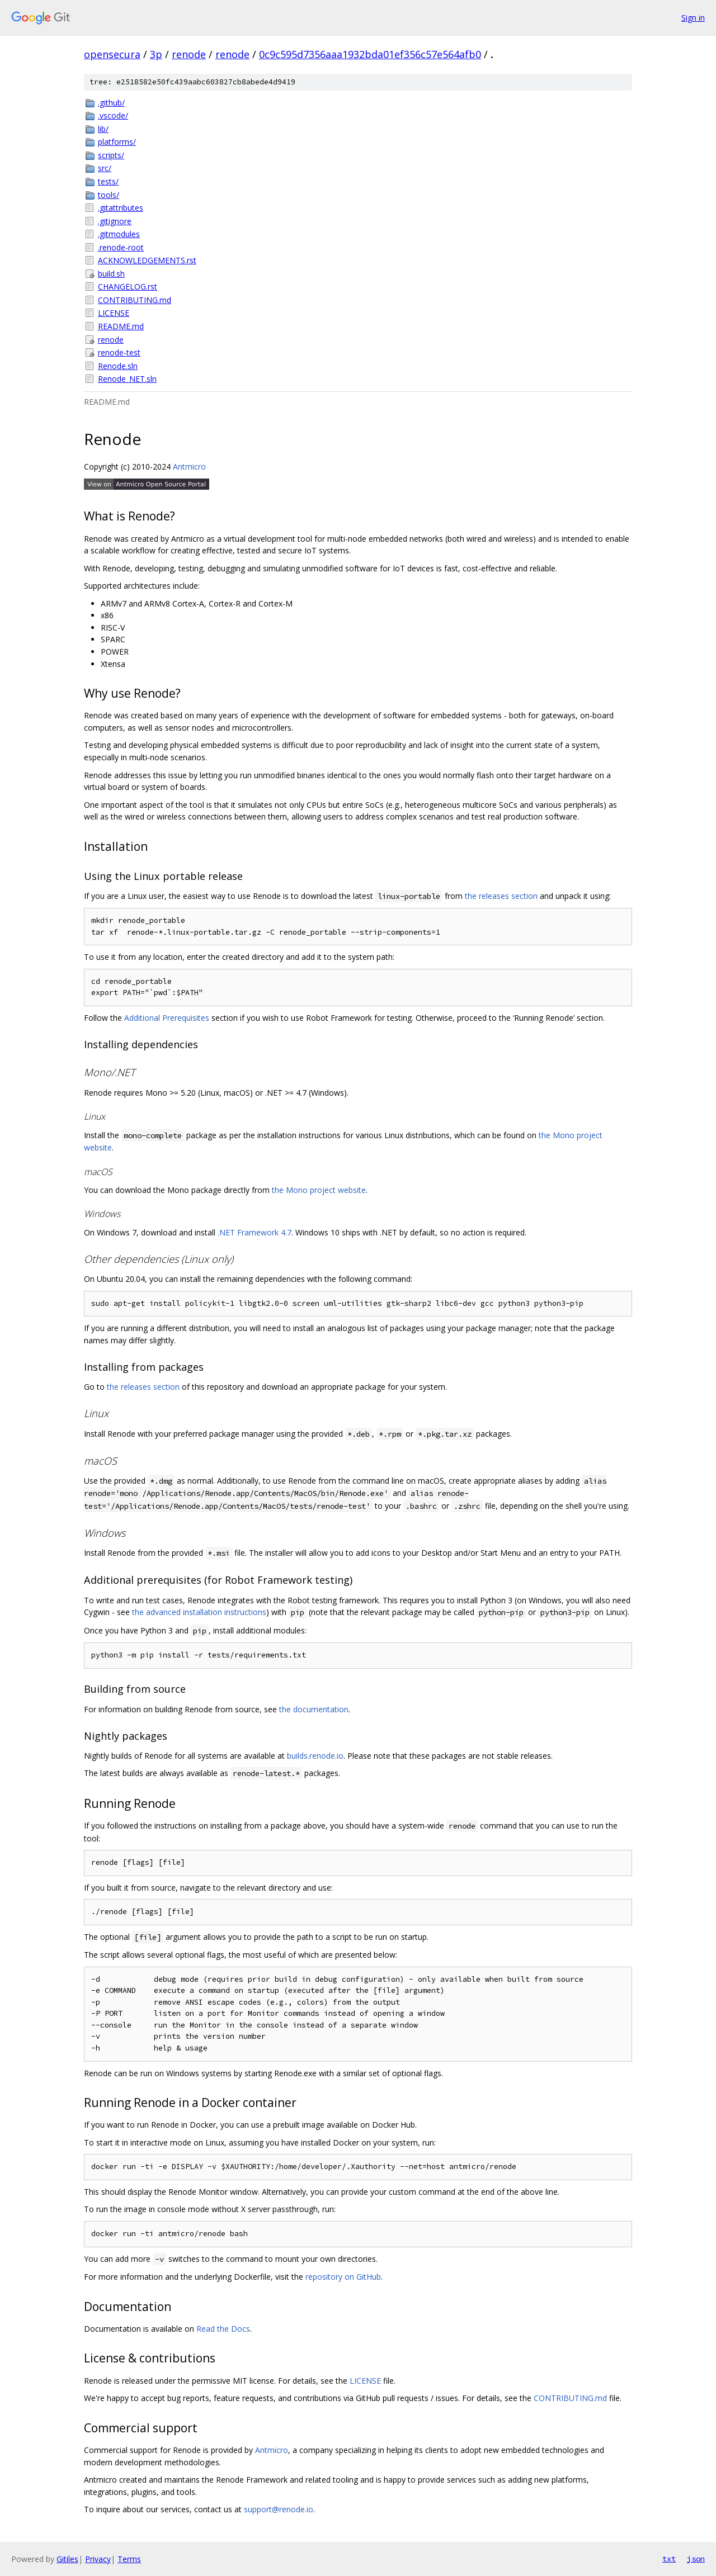 The height and width of the screenshot is (2576, 716). I want to click on Renode_NET.sln, so click(127, 378).